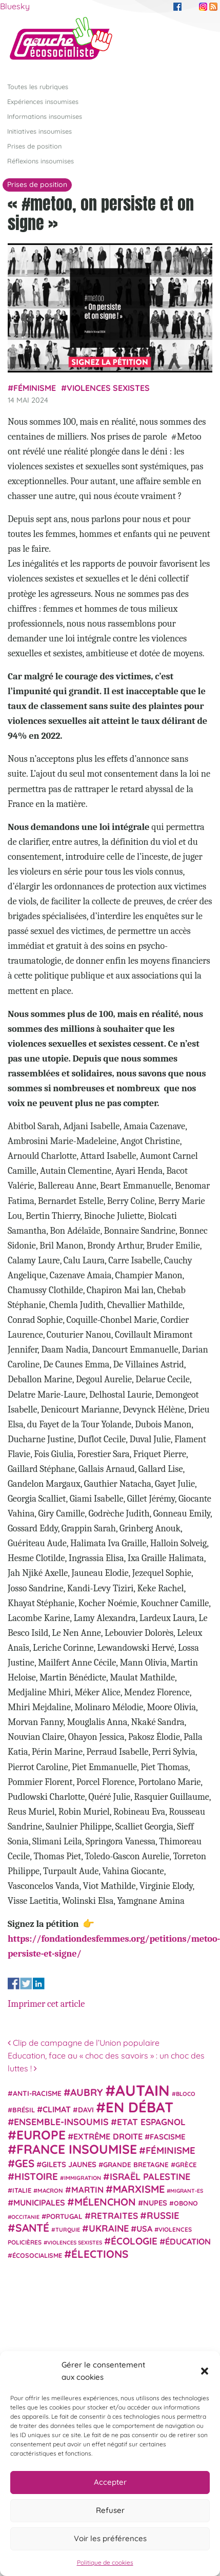  I want to click on Share on Linkedin, so click(39, 1983).